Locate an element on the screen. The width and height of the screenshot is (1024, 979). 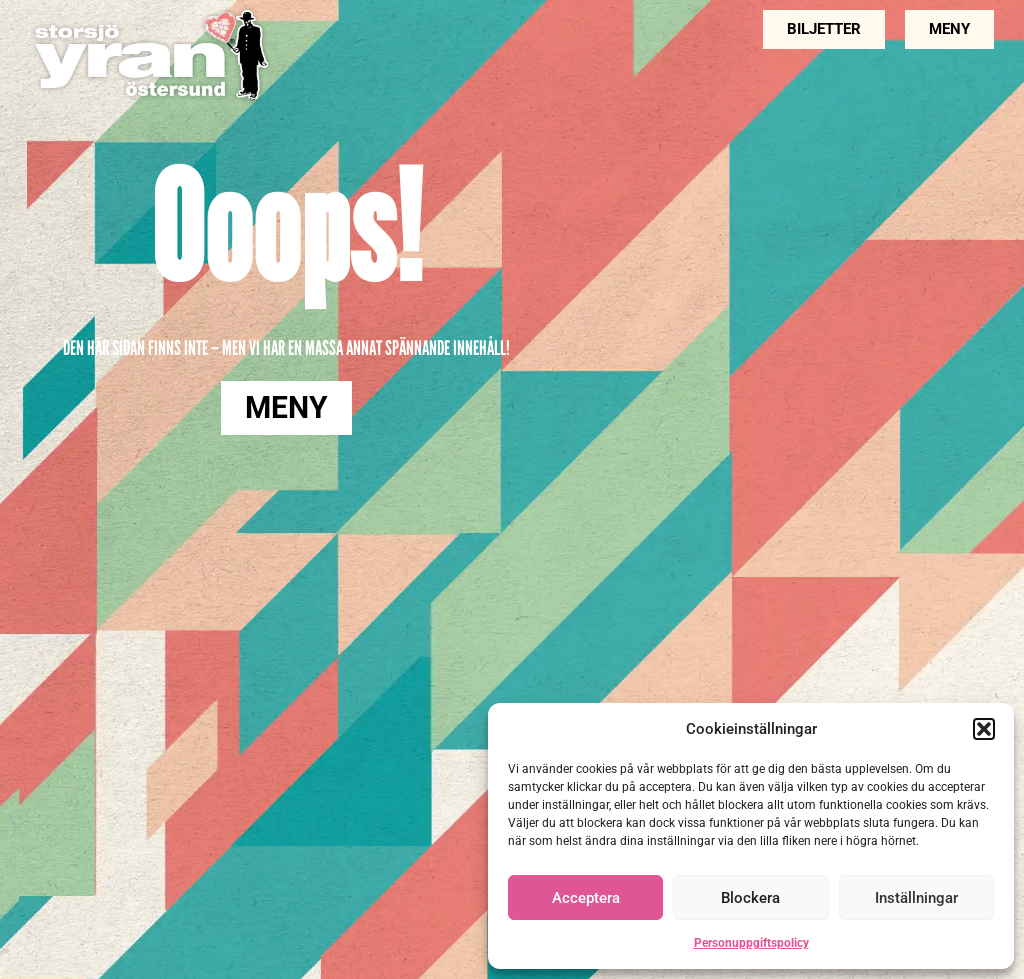
Inställningar is located at coordinates (916, 898).